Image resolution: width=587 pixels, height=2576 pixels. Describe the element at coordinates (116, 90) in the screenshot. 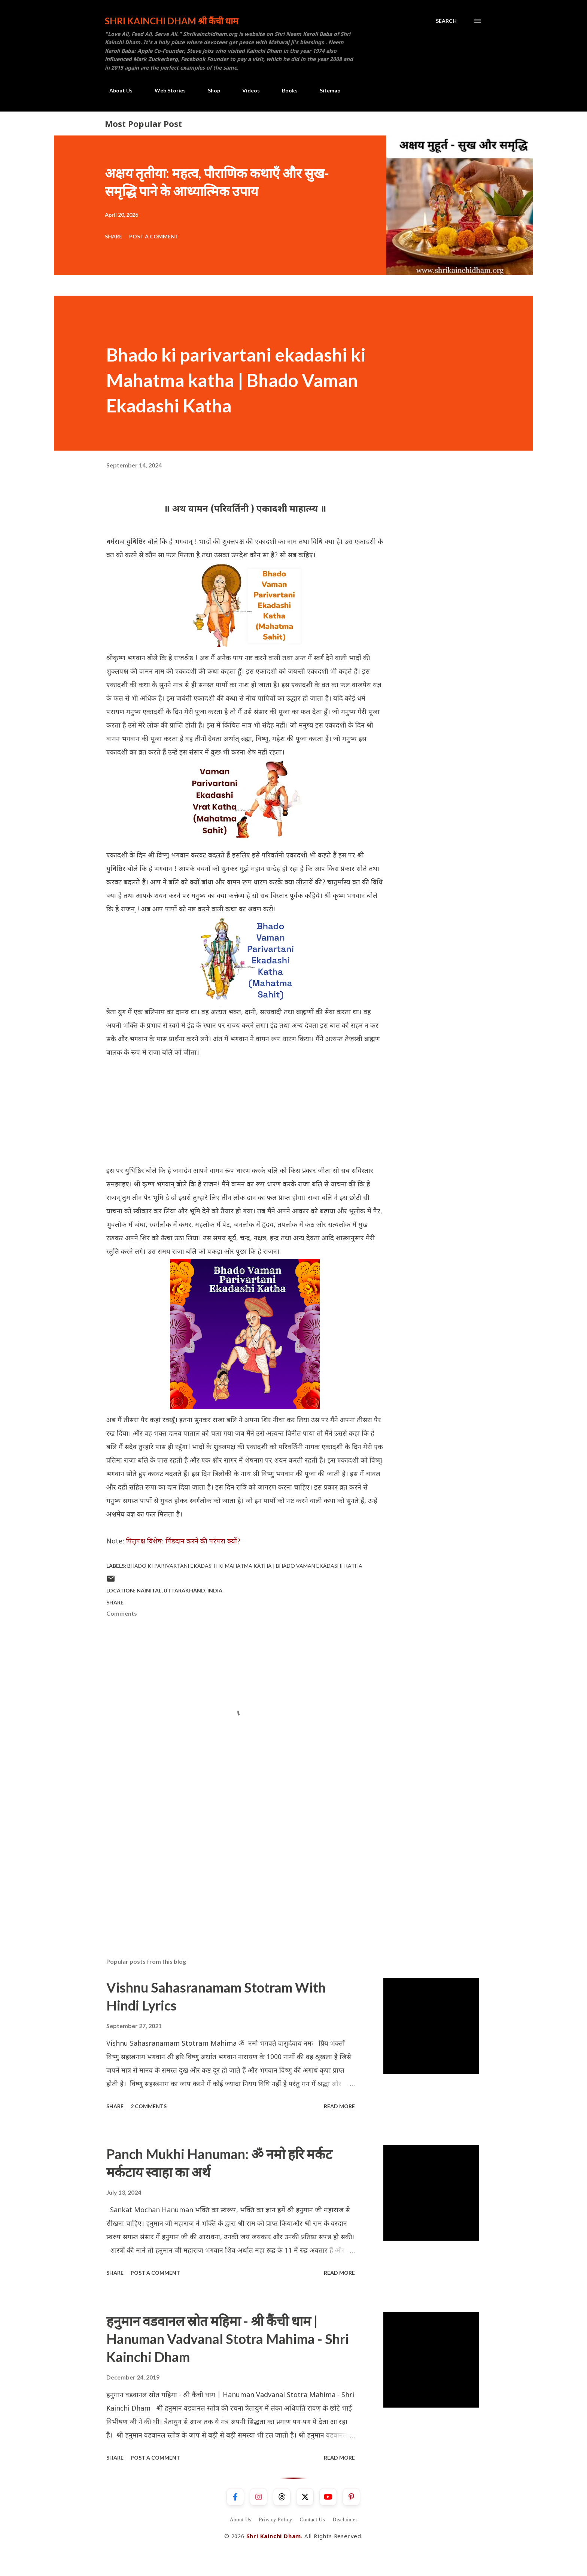

I see `About Us` at that location.